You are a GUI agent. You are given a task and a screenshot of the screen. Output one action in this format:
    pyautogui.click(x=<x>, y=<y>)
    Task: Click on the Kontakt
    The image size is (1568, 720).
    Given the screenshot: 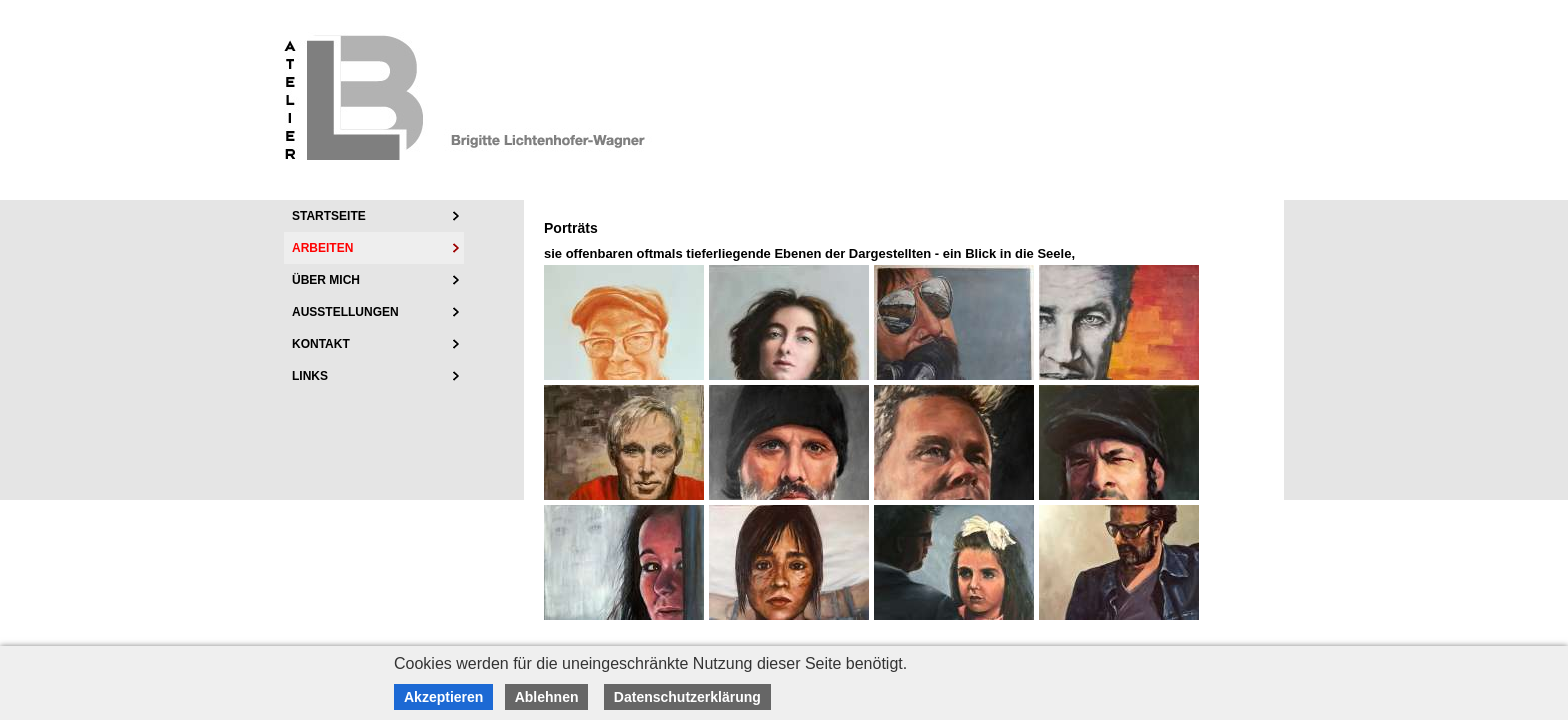 What is the action you would take?
    pyautogui.click(x=321, y=344)
    